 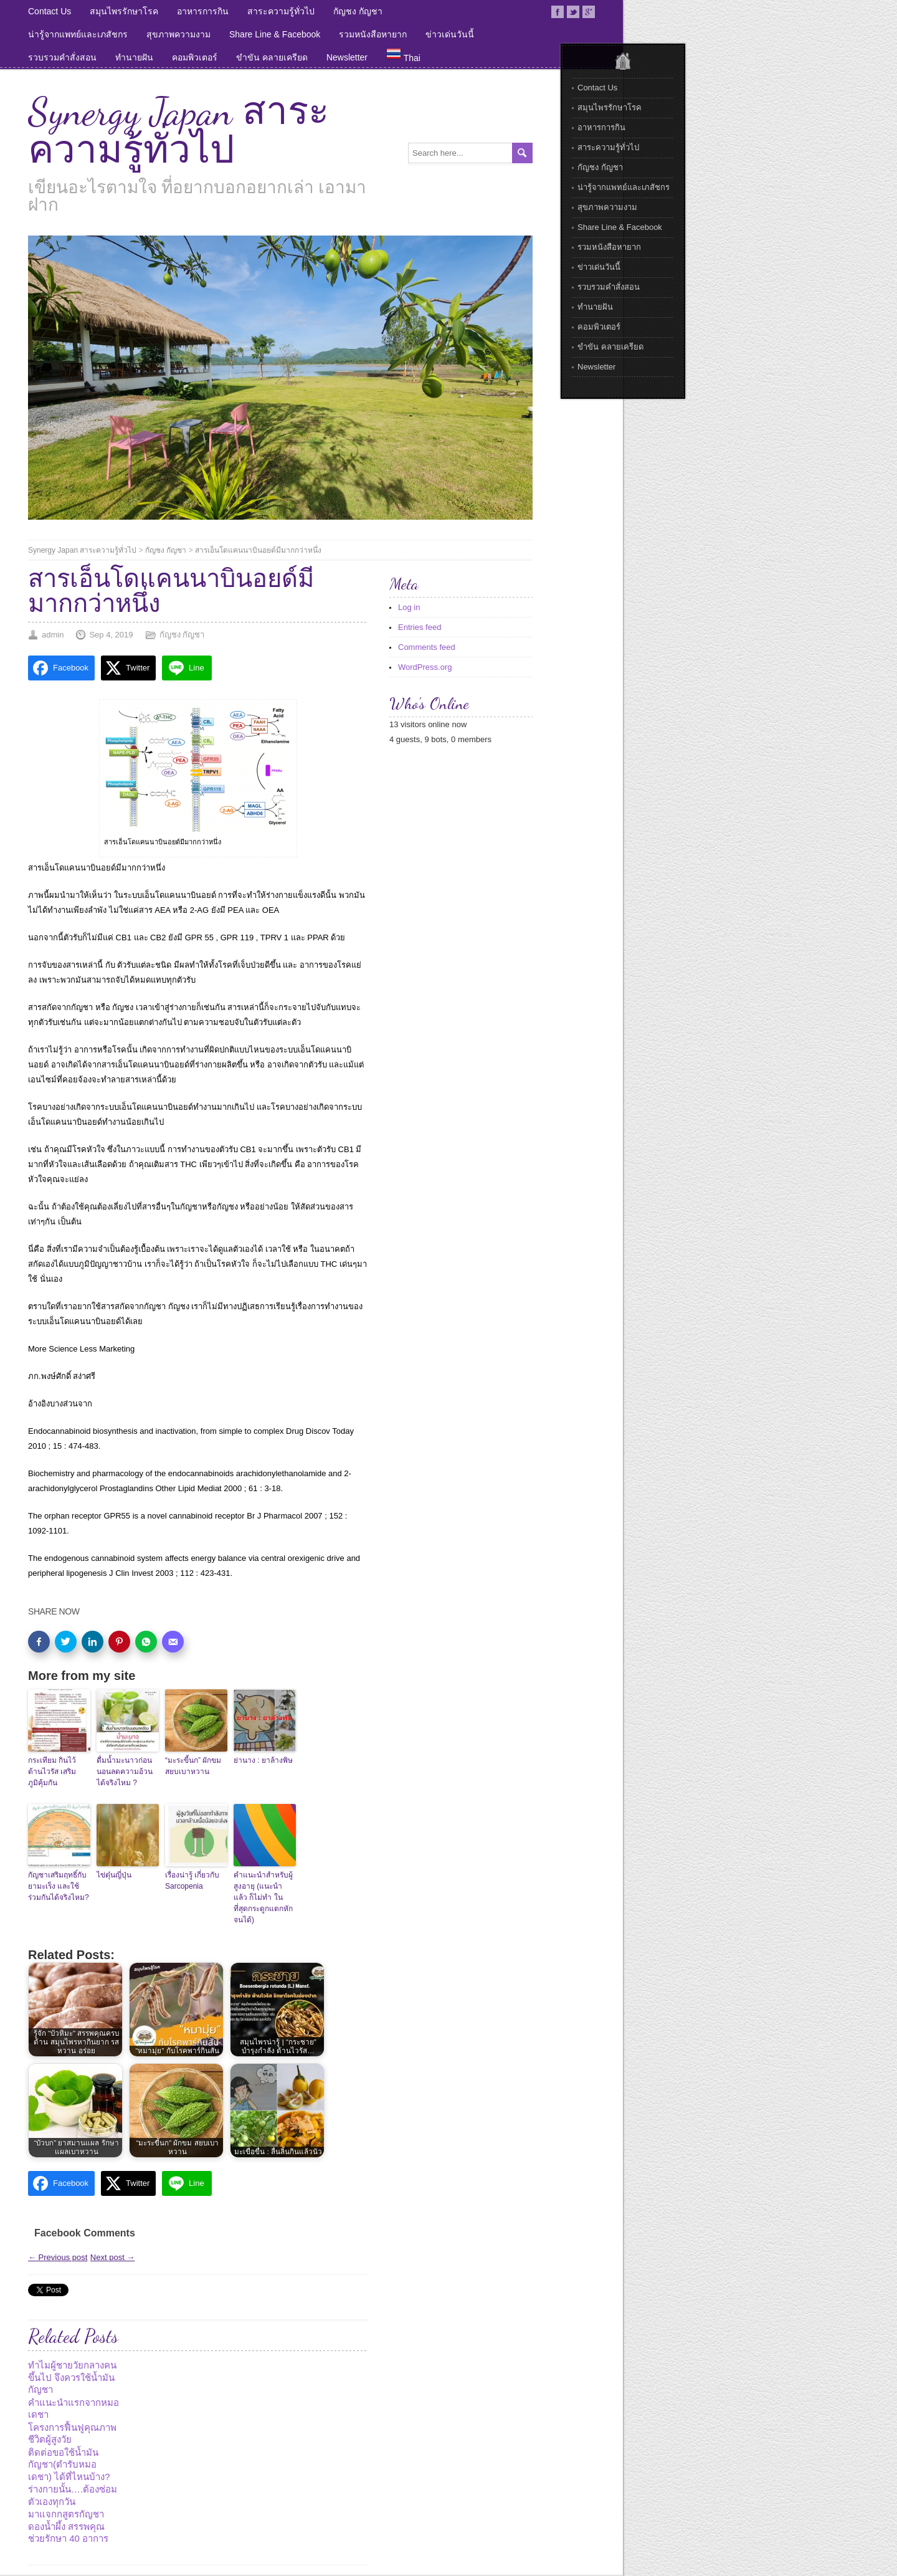 What do you see at coordinates (281, 11) in the screenshot?
I see `สาระความรู้ทั่วไป` at bounding box center [281, 11].